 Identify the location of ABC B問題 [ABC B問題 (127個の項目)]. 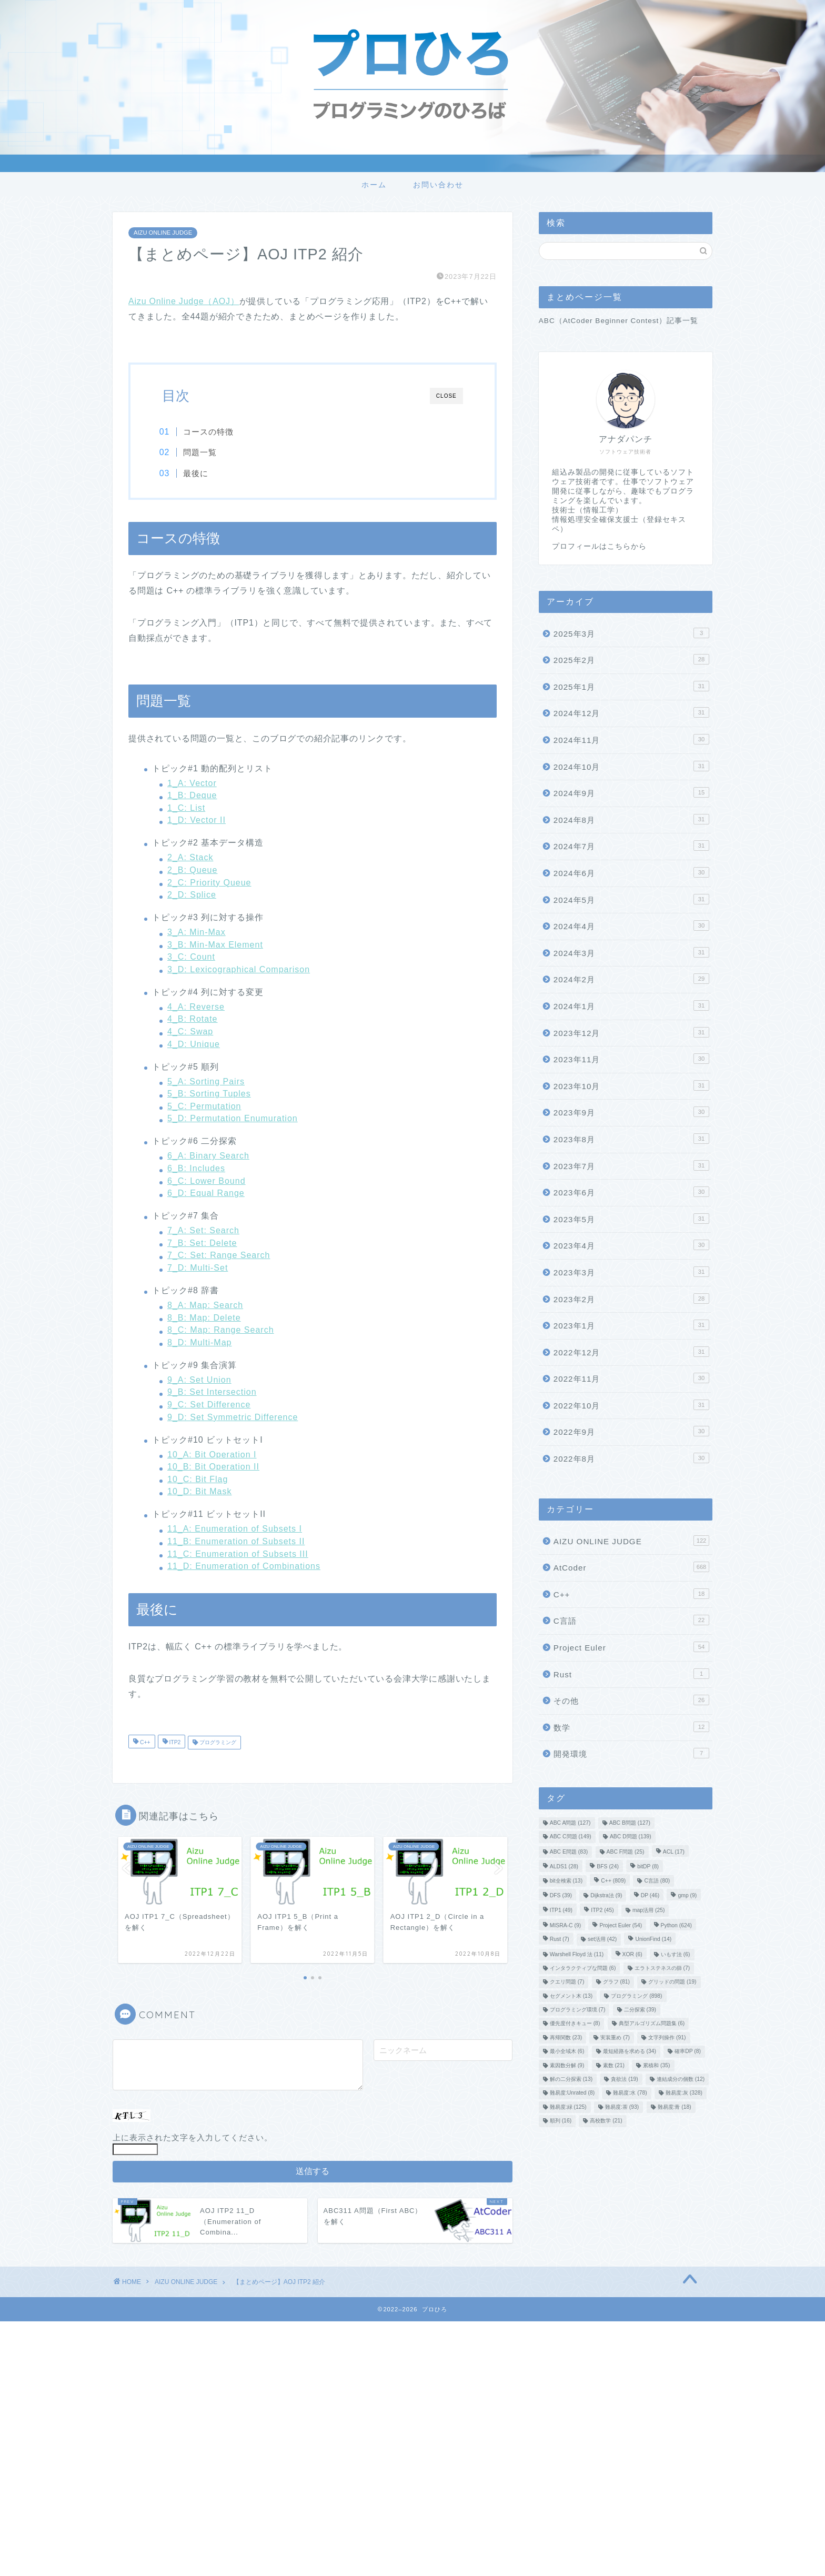
(629, 1823).